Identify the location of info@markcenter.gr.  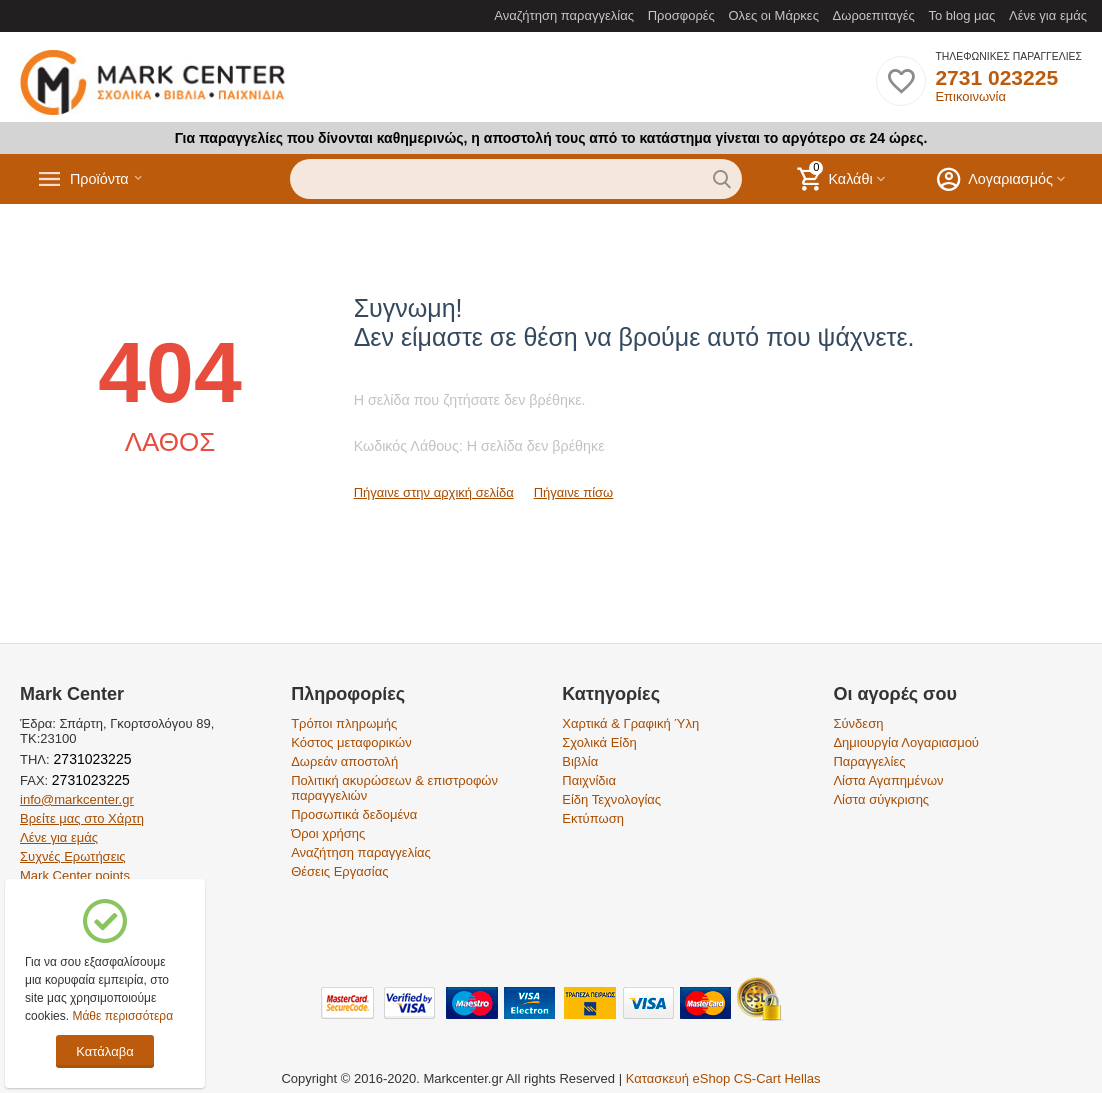
(77, 799).